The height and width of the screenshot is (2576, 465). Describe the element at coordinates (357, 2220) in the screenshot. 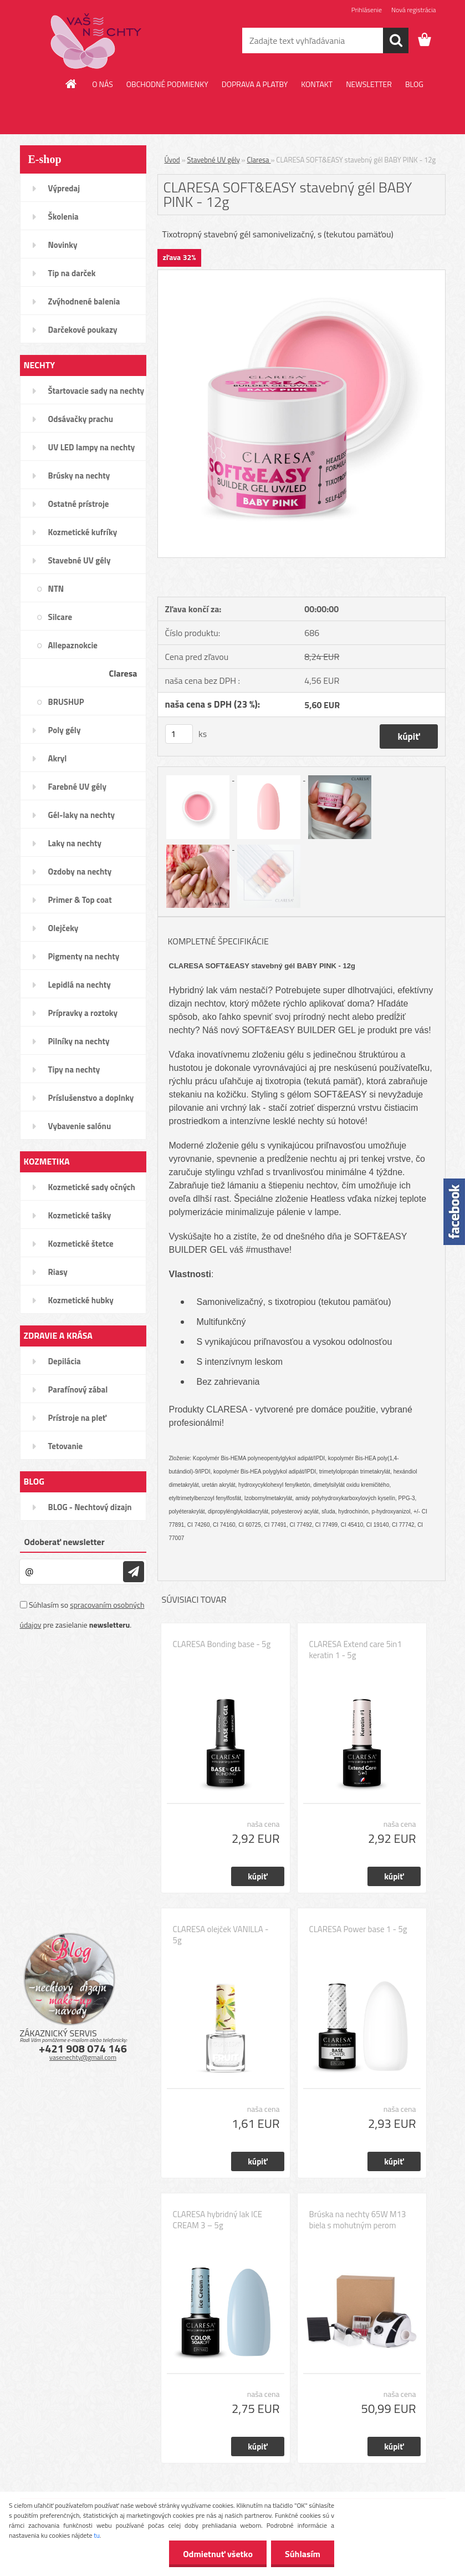

I see `Brúska na nechty 65W M13 biela s mohutným perom` at that location.